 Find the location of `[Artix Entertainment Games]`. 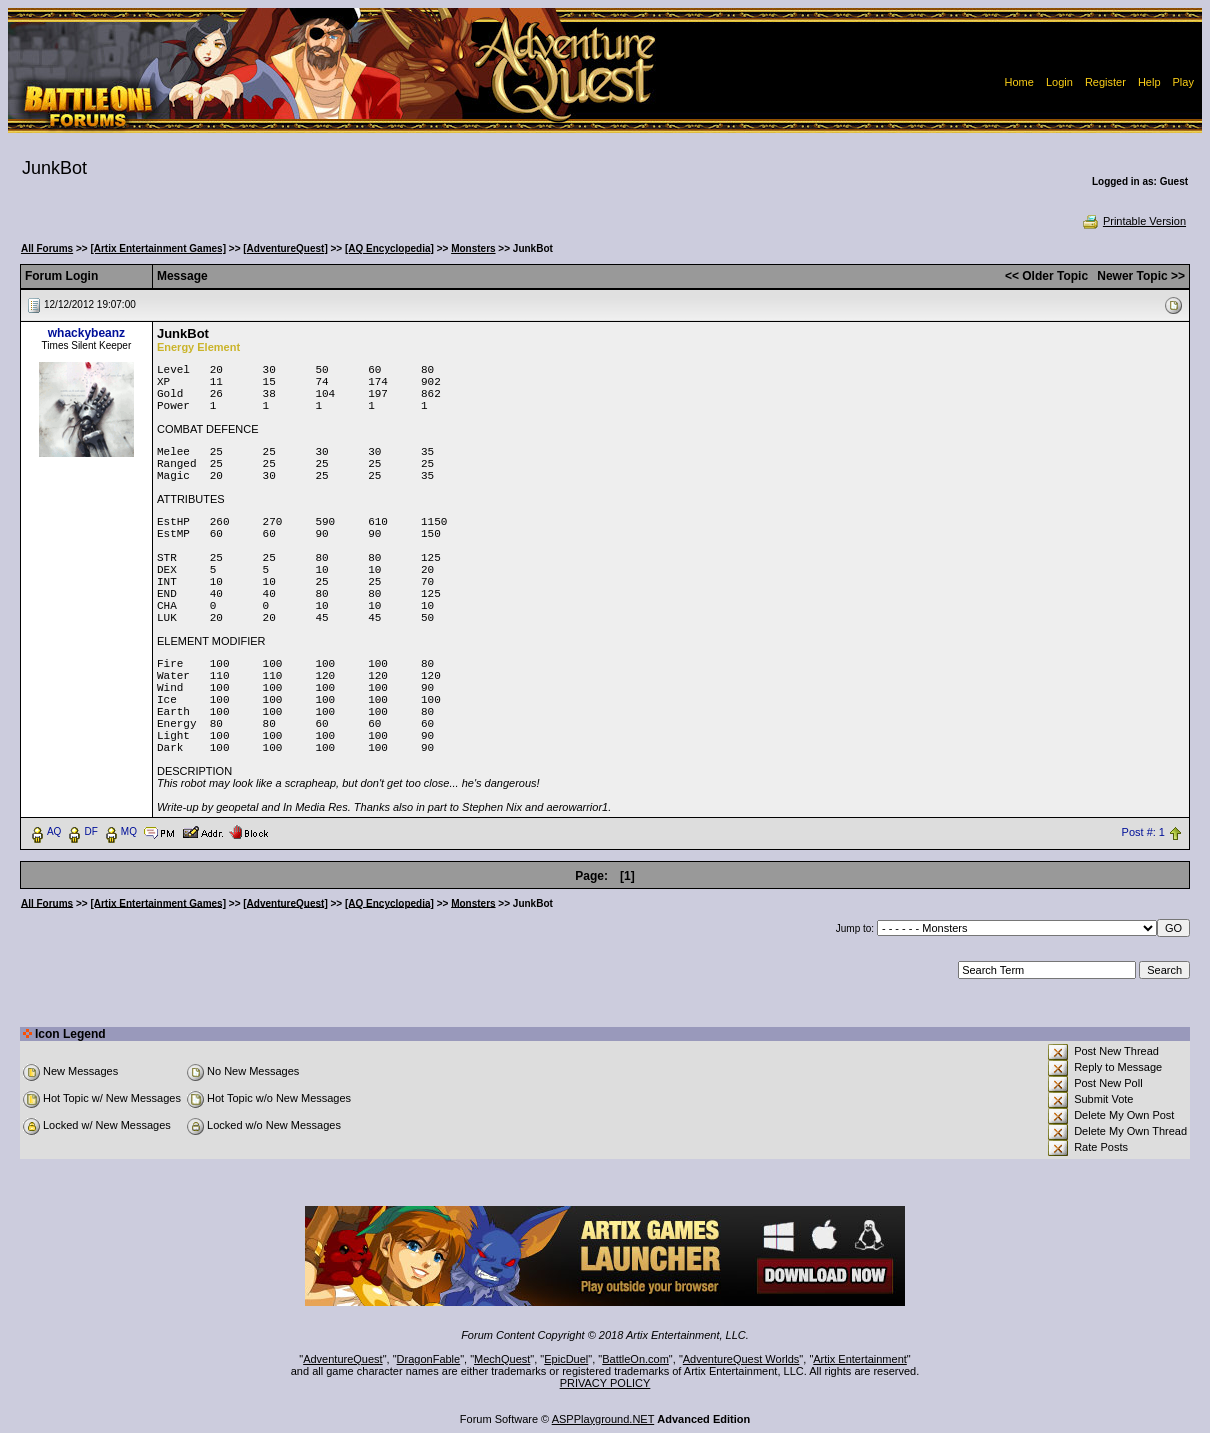

[Artix Entertainment Games] is located at coordinates (158, 248).